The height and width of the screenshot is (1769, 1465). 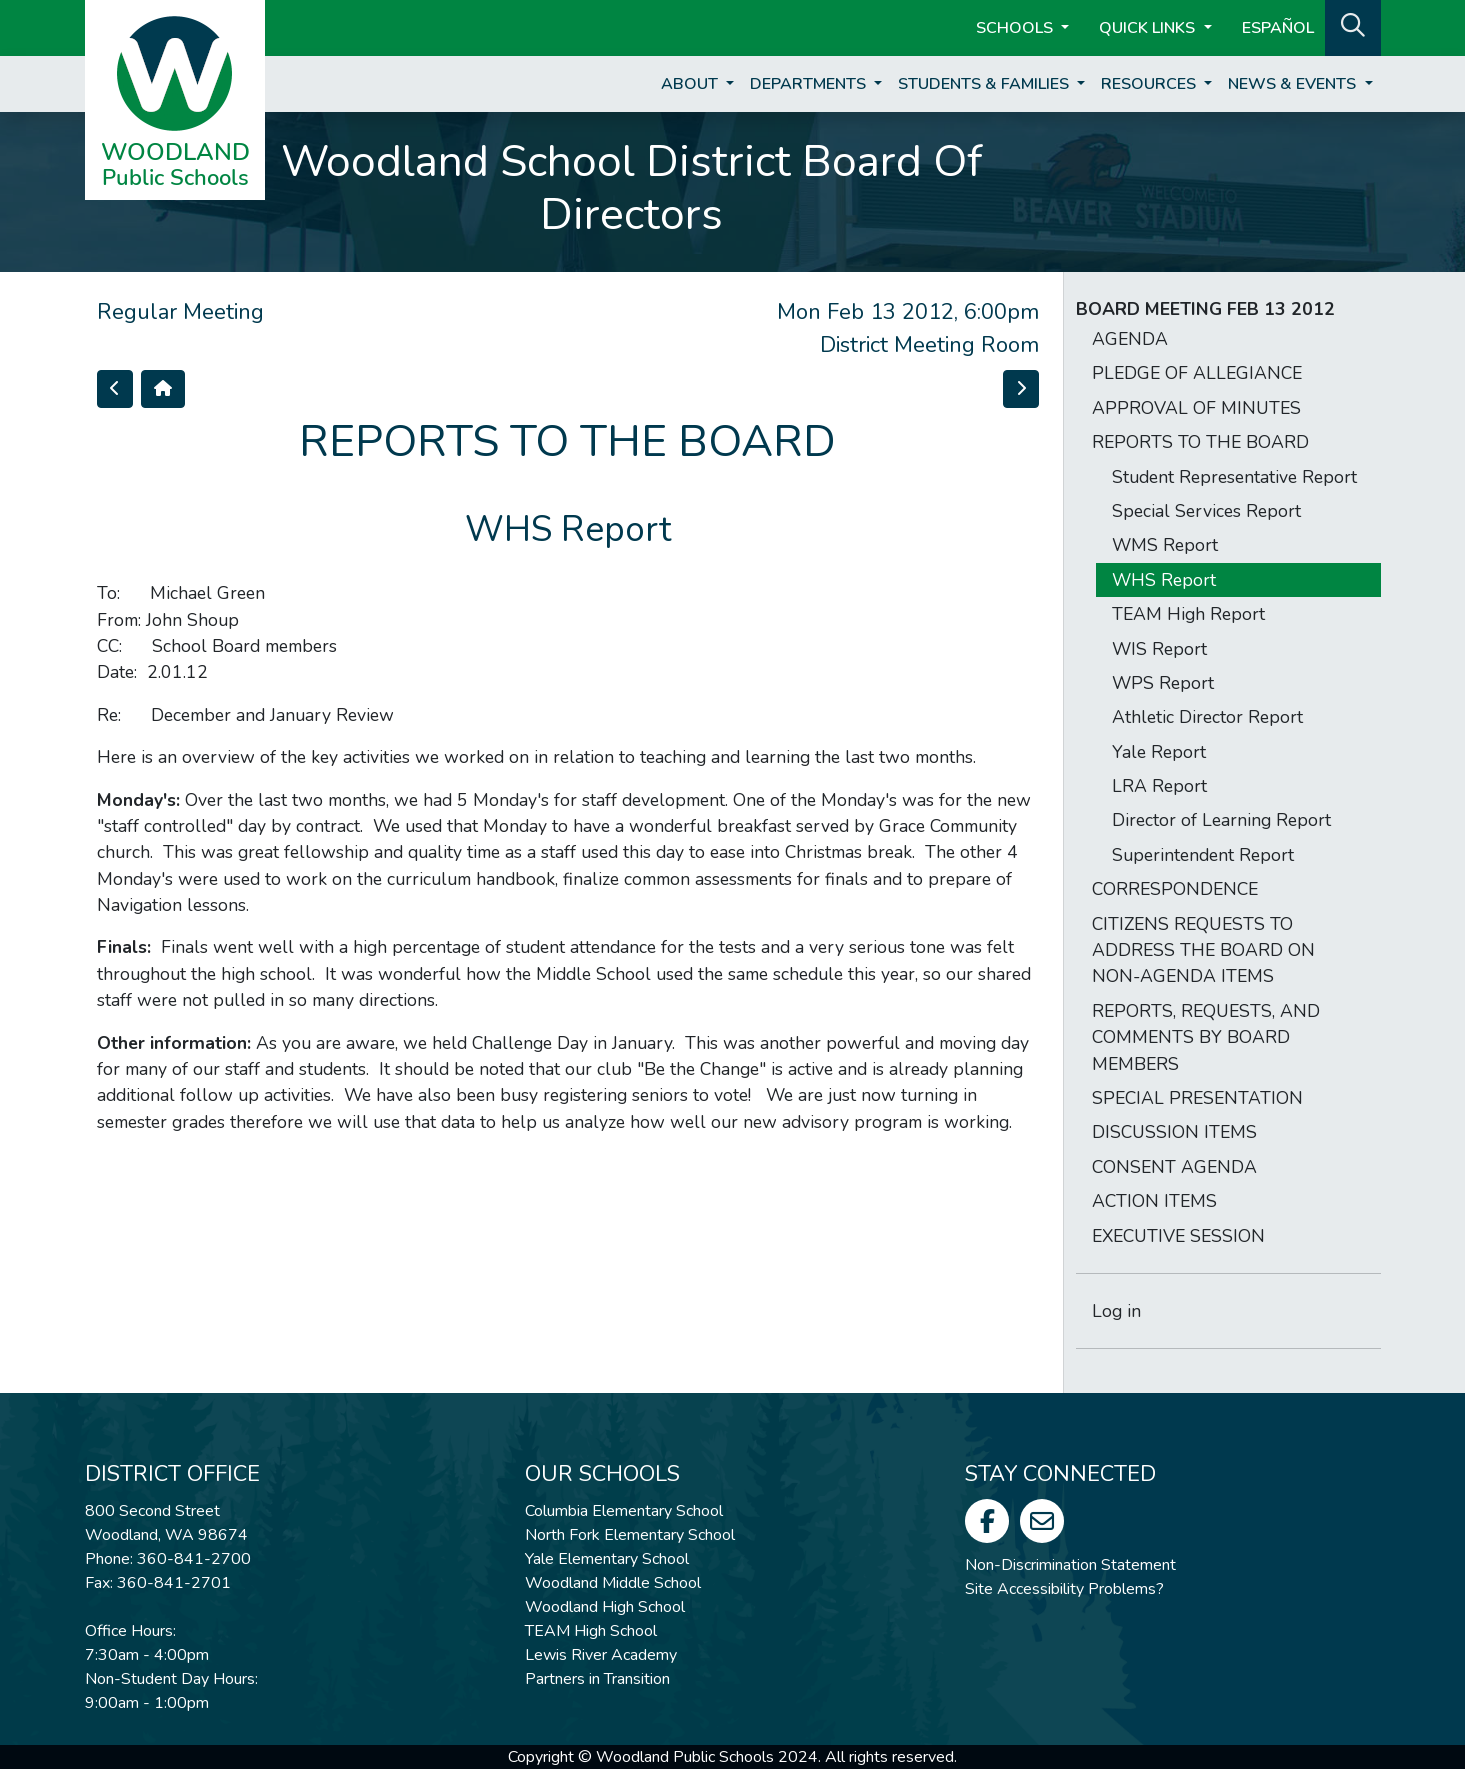 I want to click on Special Services Report, so click(x=1206, y=511).